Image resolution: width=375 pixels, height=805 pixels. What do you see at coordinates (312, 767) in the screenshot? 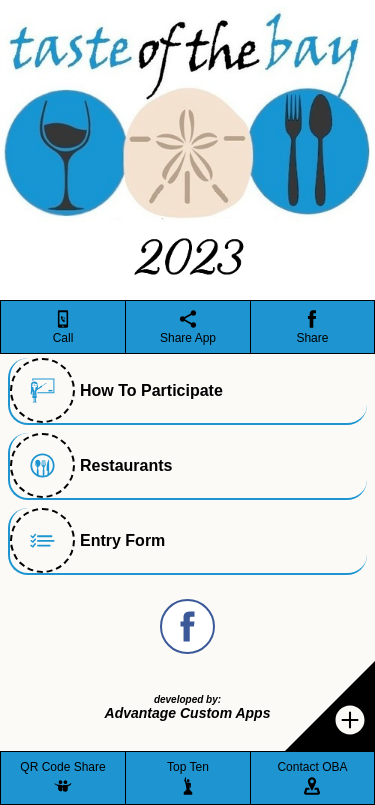
I see `Contact OBA` at bounding box center [312, 767].